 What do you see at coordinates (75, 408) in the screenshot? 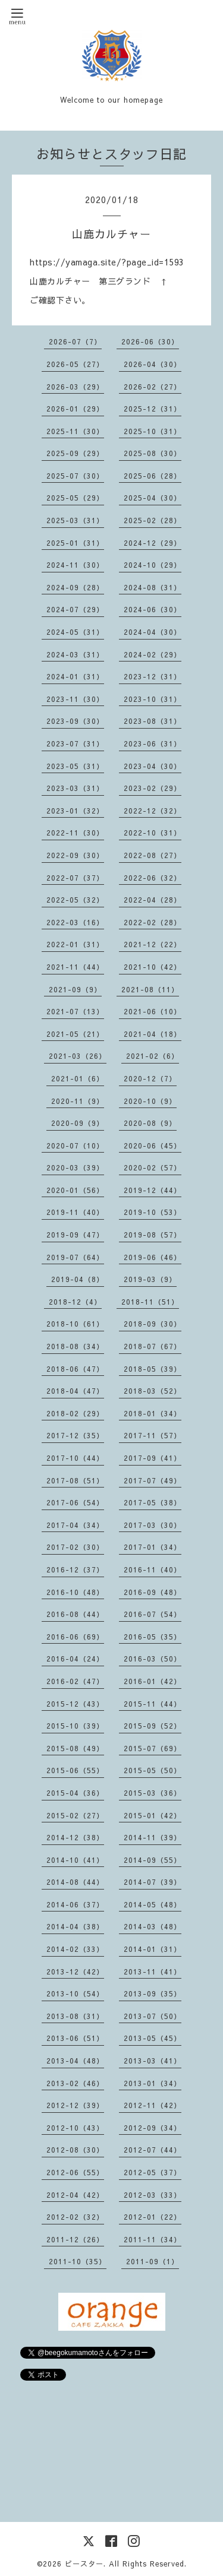
I see `2026-01（29）` at bounding box center [75, 408].